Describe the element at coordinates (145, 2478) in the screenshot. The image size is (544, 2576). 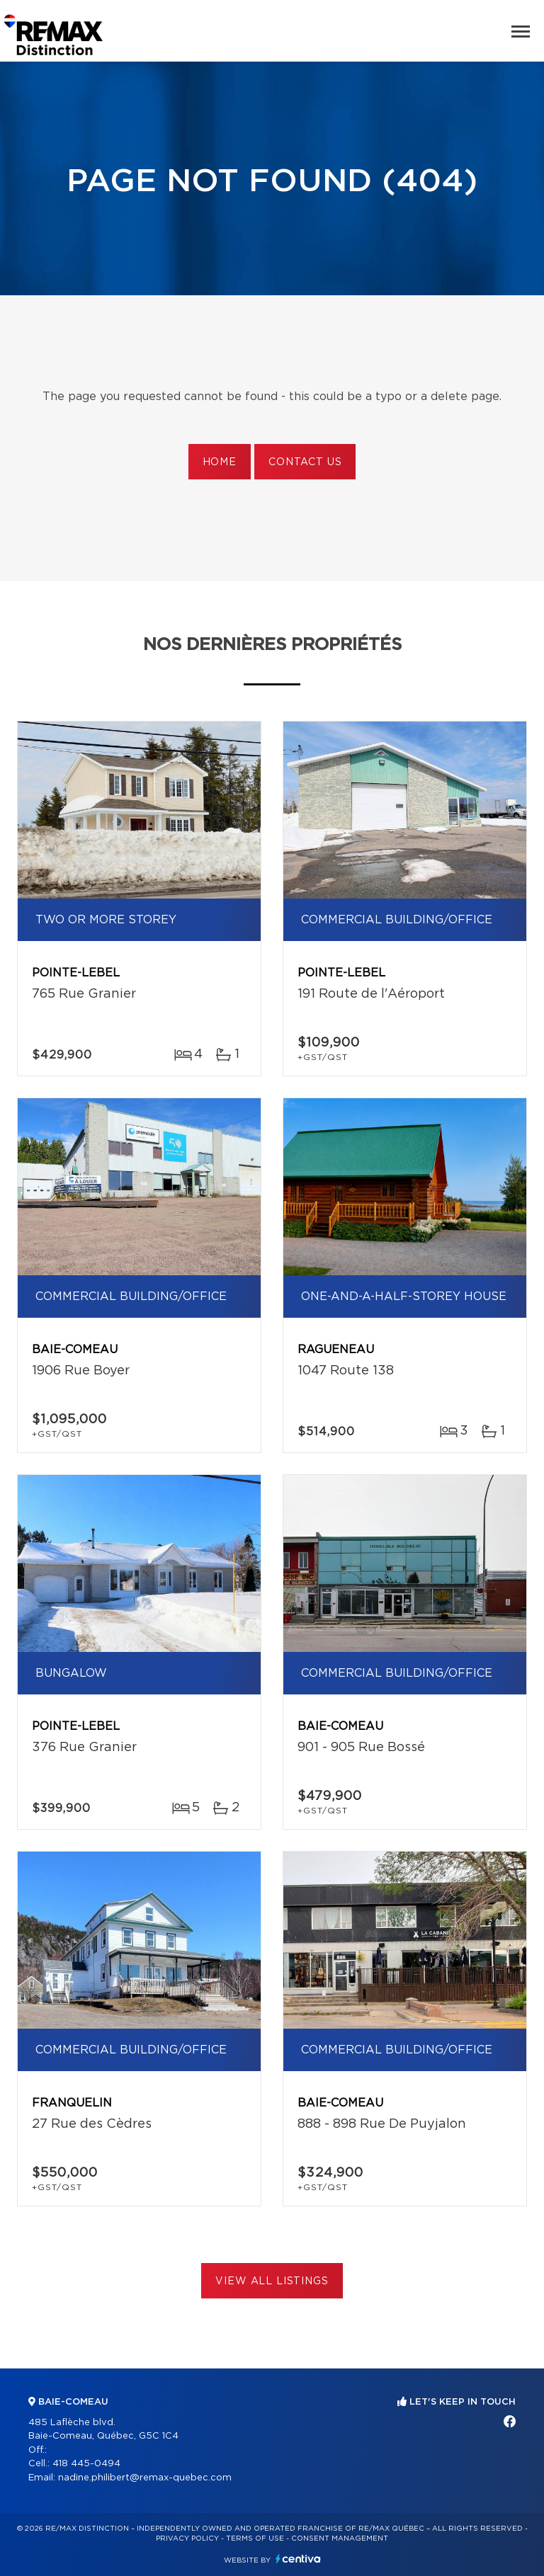
I see `nadine.philibert@remax-quebec.com` at that location.